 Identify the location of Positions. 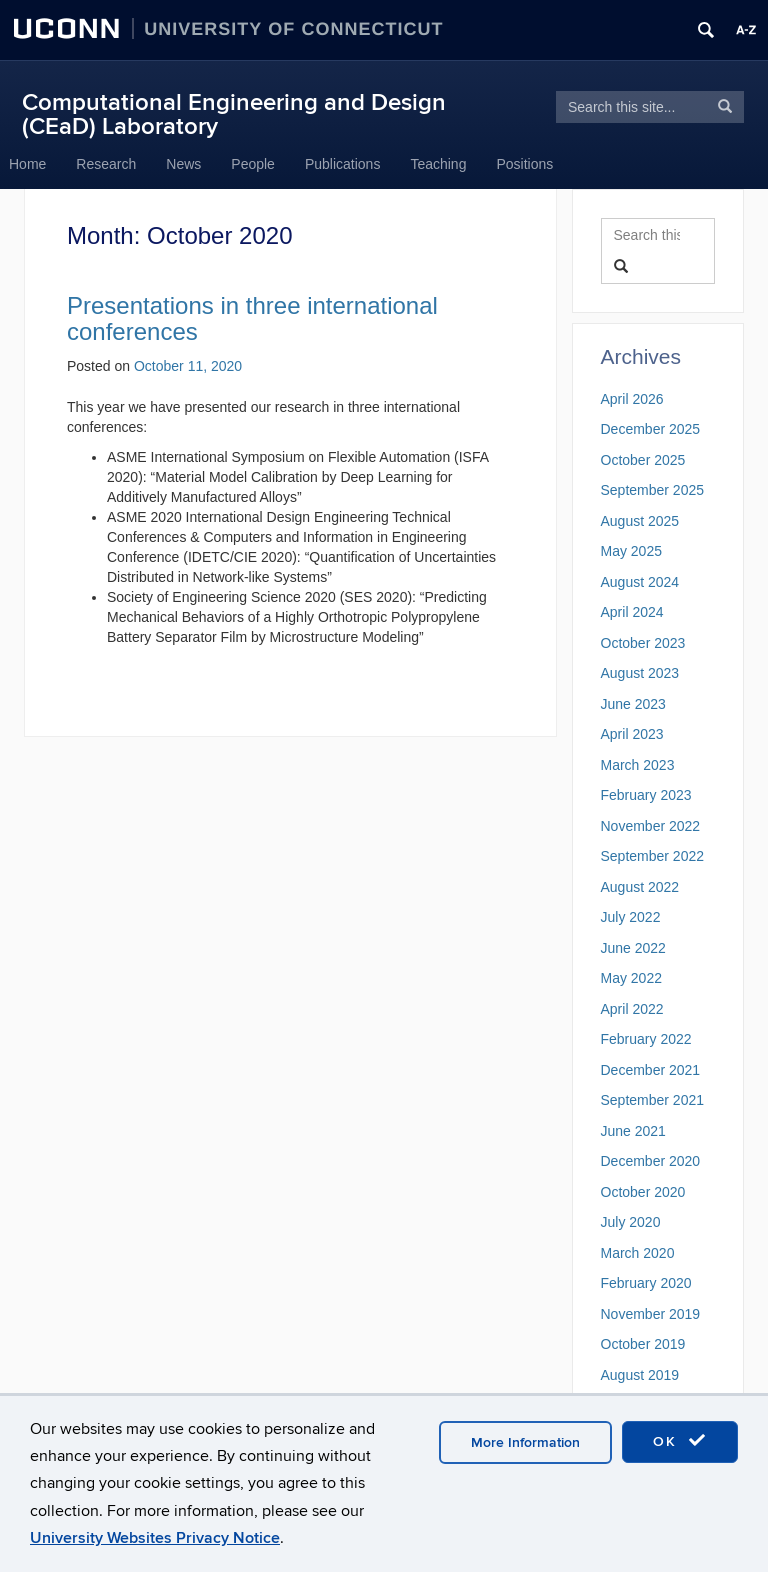
(524, 164).